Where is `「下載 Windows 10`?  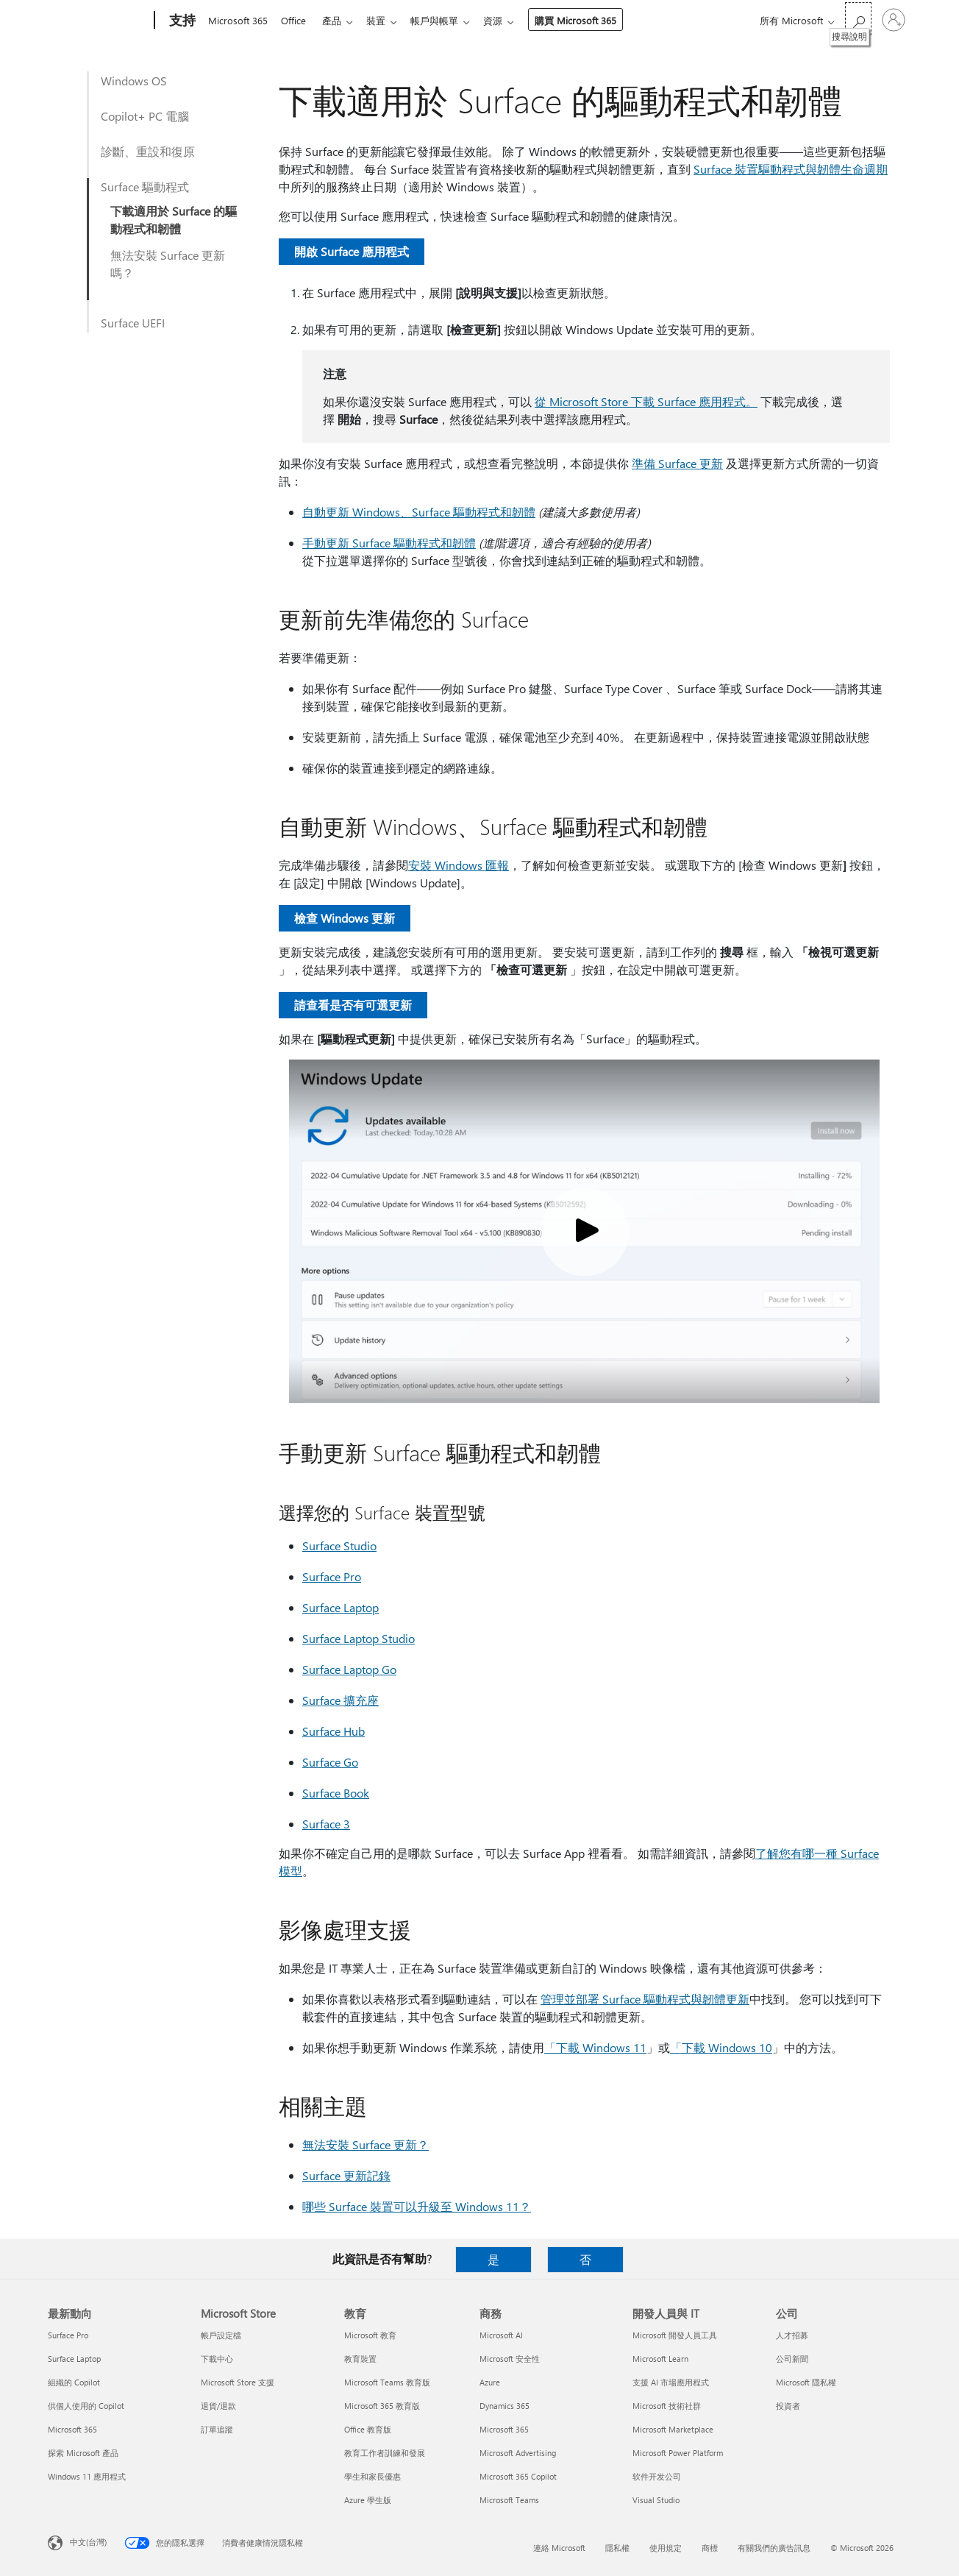 「下載 Windows 10 is located at coordinates (721, 2047).